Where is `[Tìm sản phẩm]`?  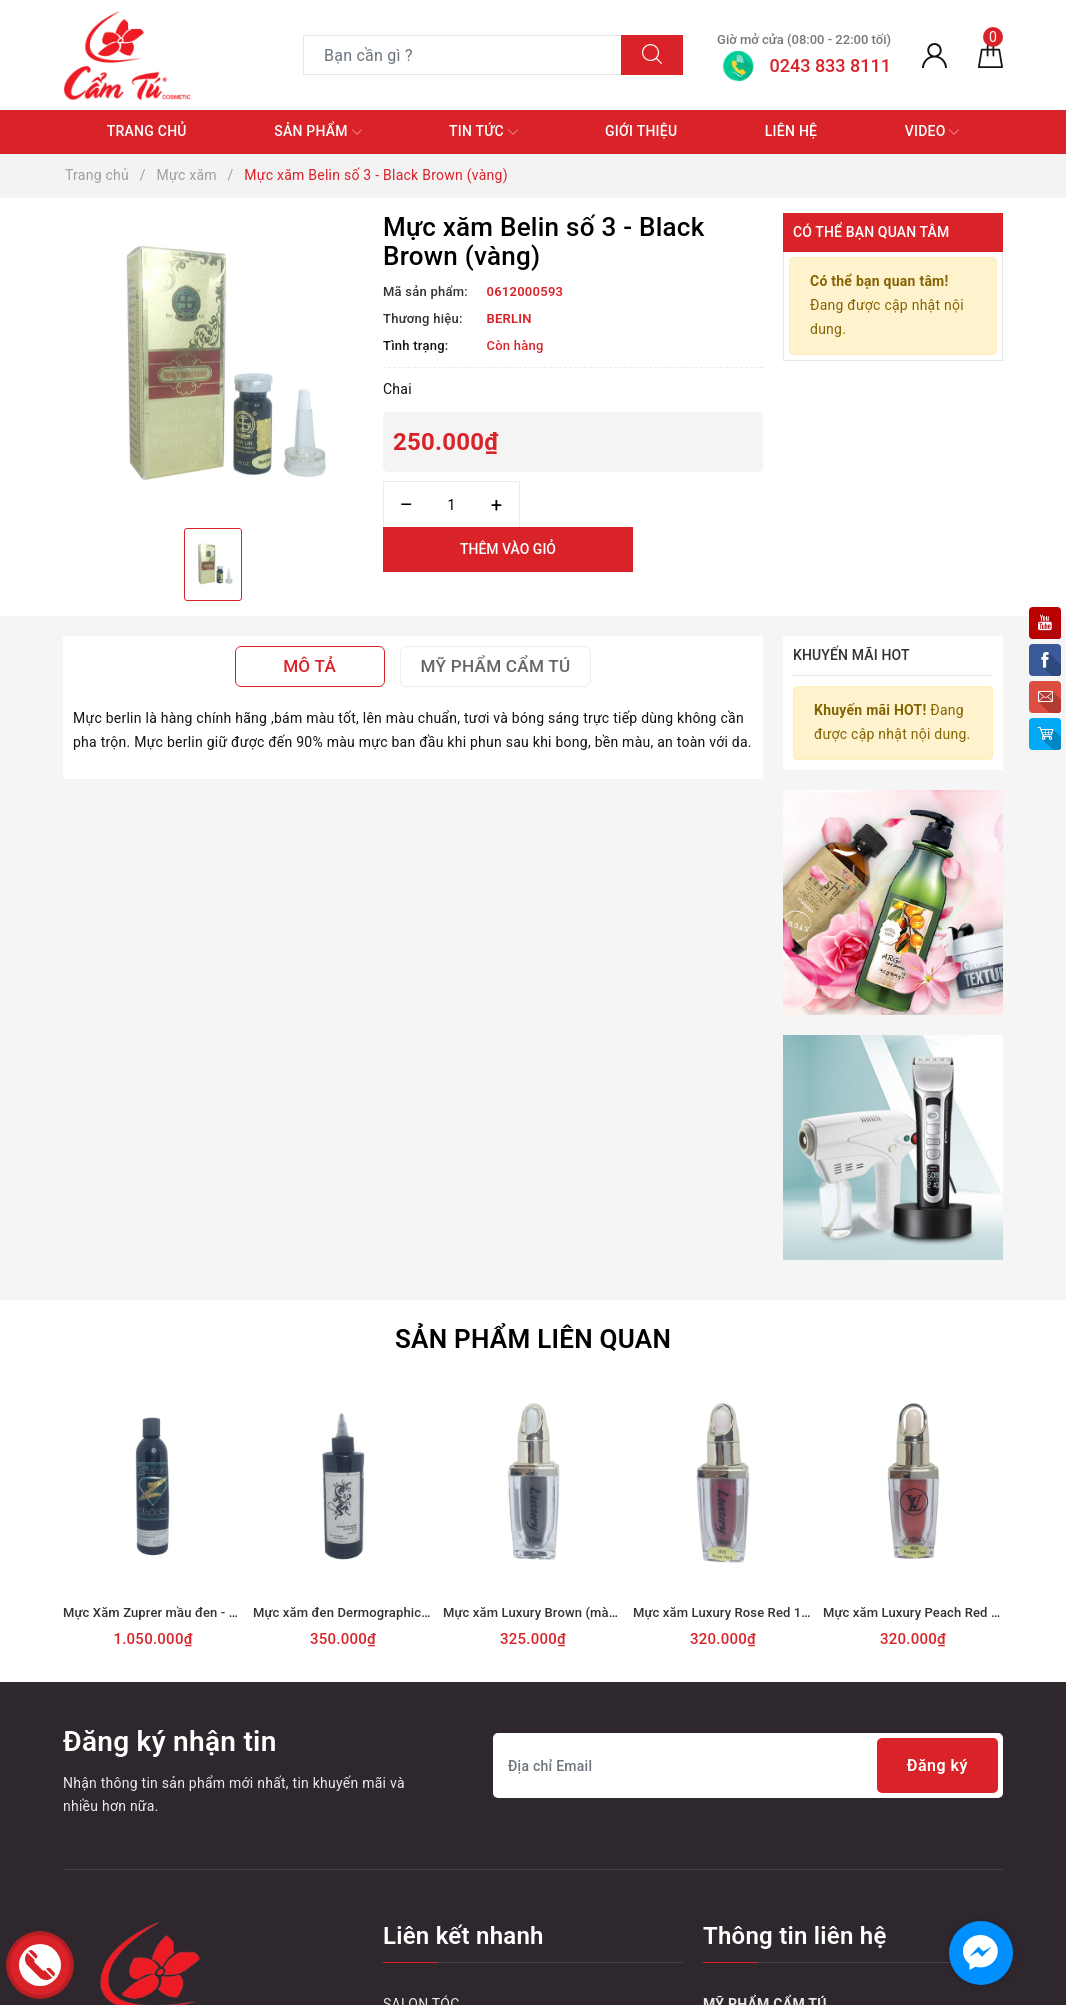
[Tìm sản phẩm] is located at coordinates (462, 55).